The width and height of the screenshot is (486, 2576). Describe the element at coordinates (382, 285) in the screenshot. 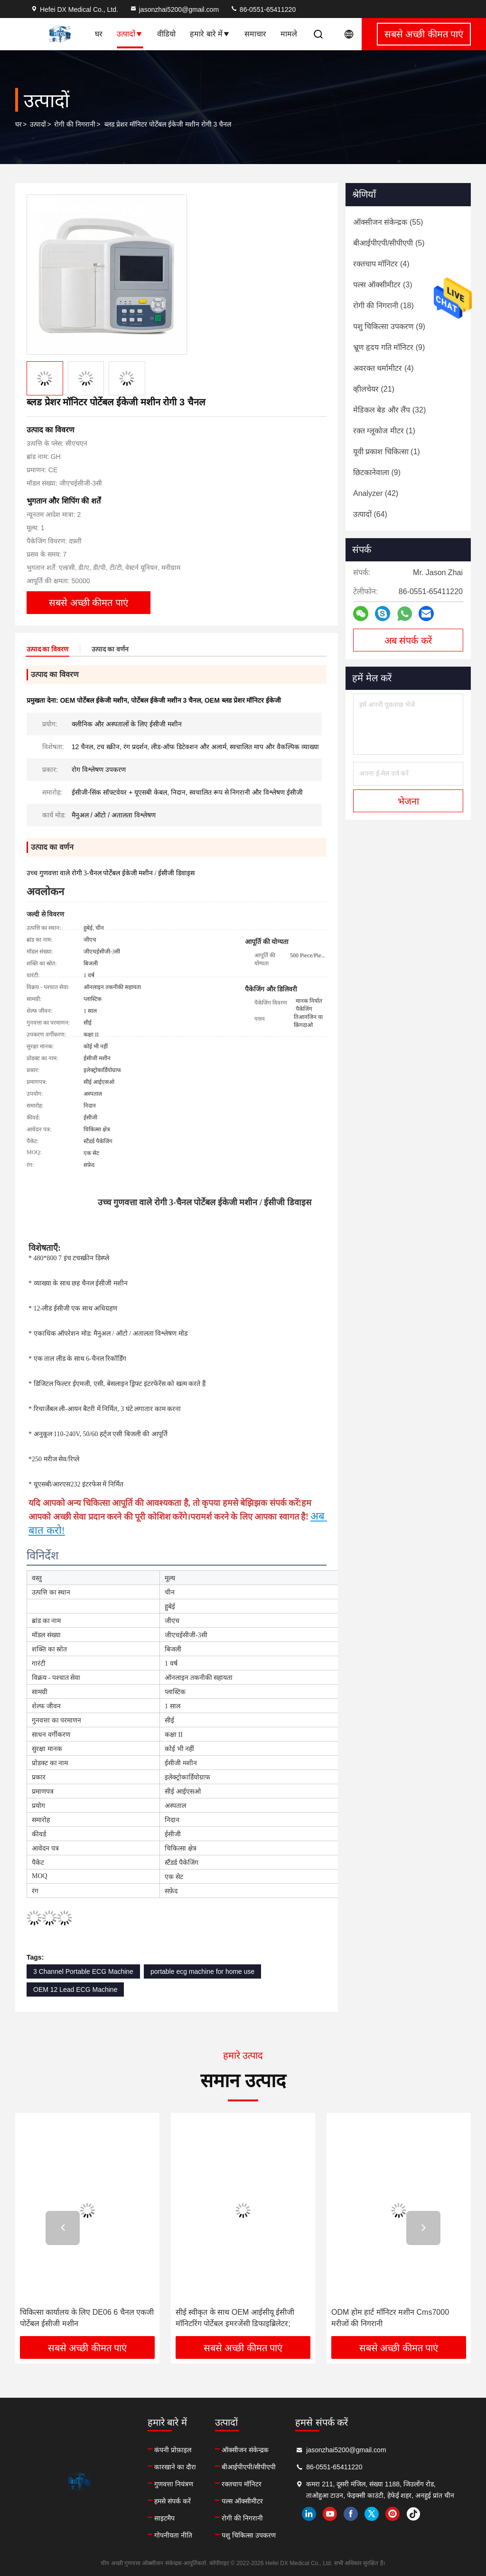

I see `(3)` at that location.